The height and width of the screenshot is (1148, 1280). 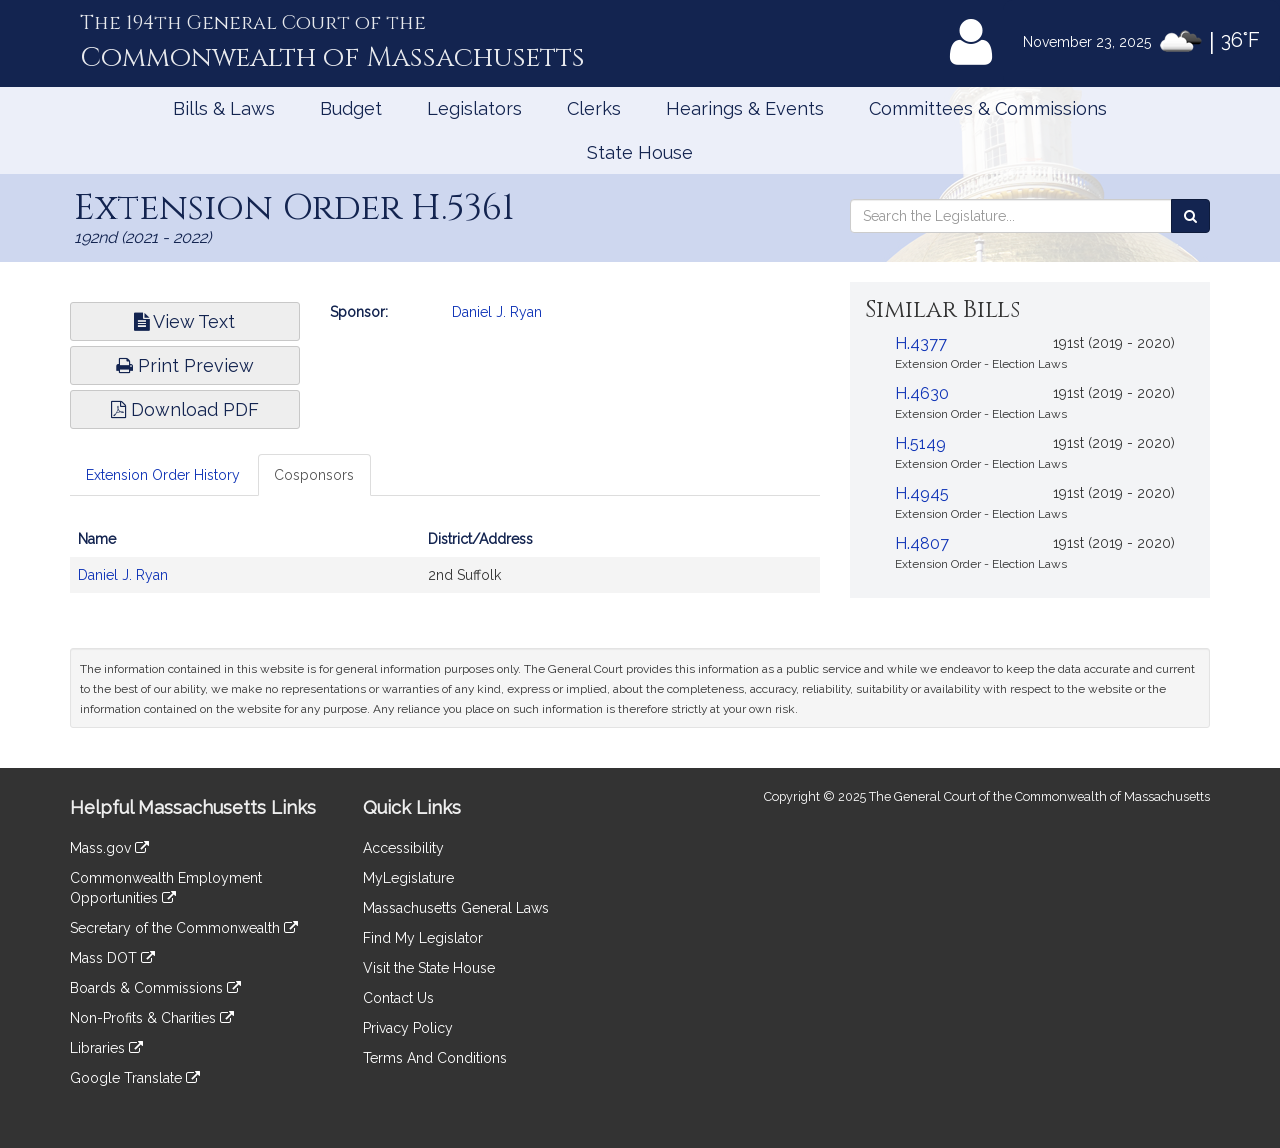 What do you see at coordinates (429, 968) in the screenshot?
I see `Visit the State House` at bounding box center [429, 968].